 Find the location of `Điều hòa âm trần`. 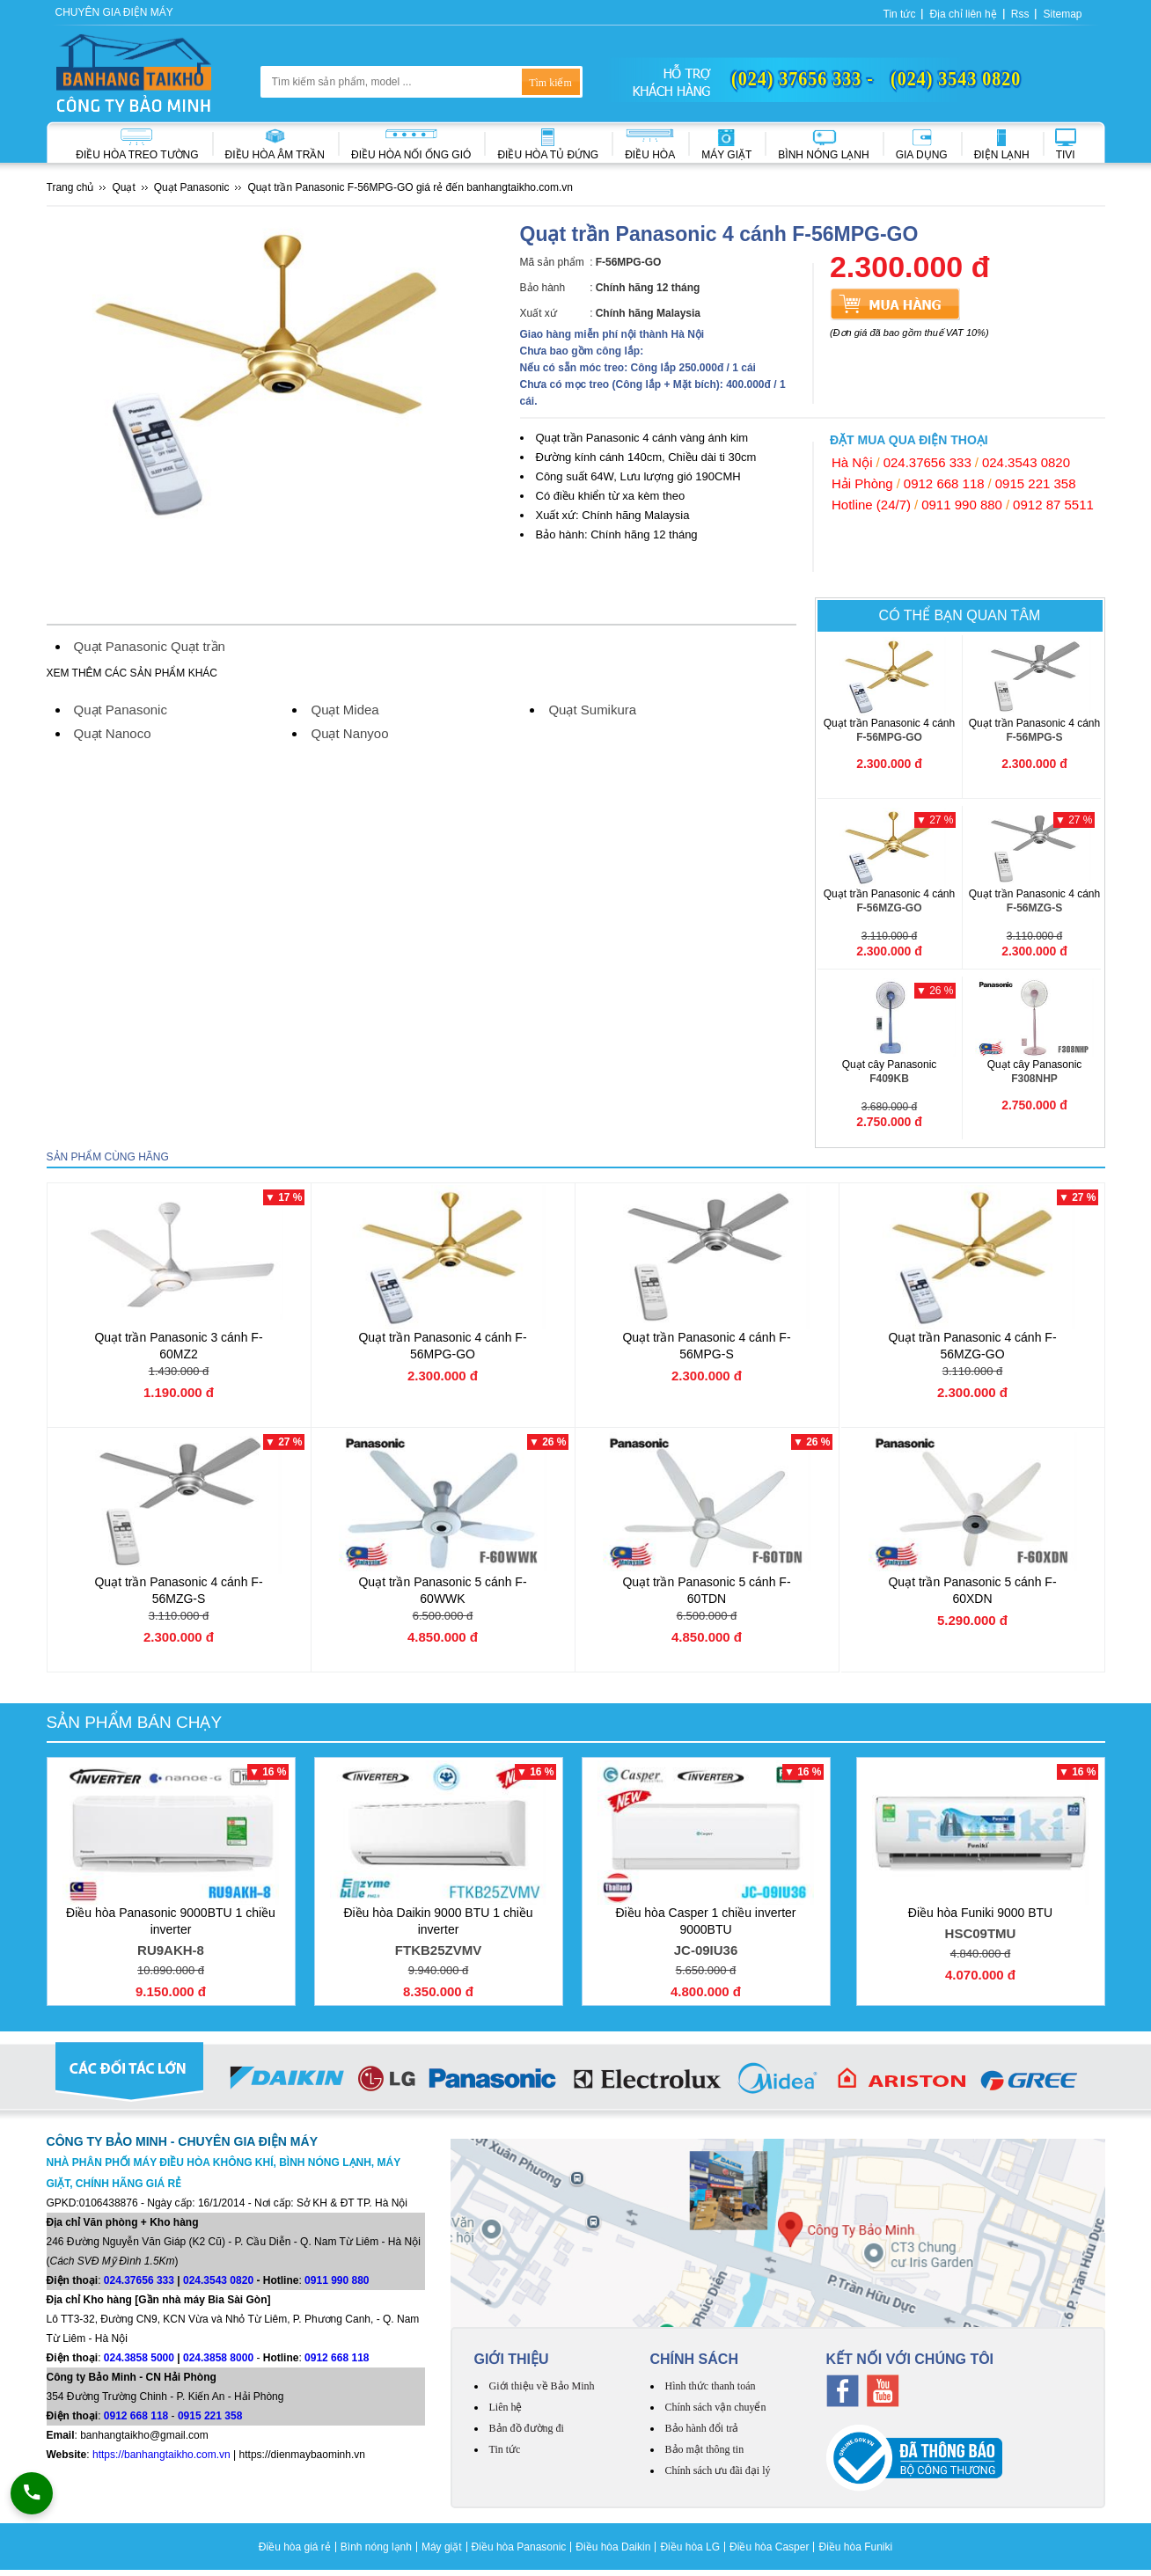

Điều hòa âm trần is located at coordinates (275, 155).